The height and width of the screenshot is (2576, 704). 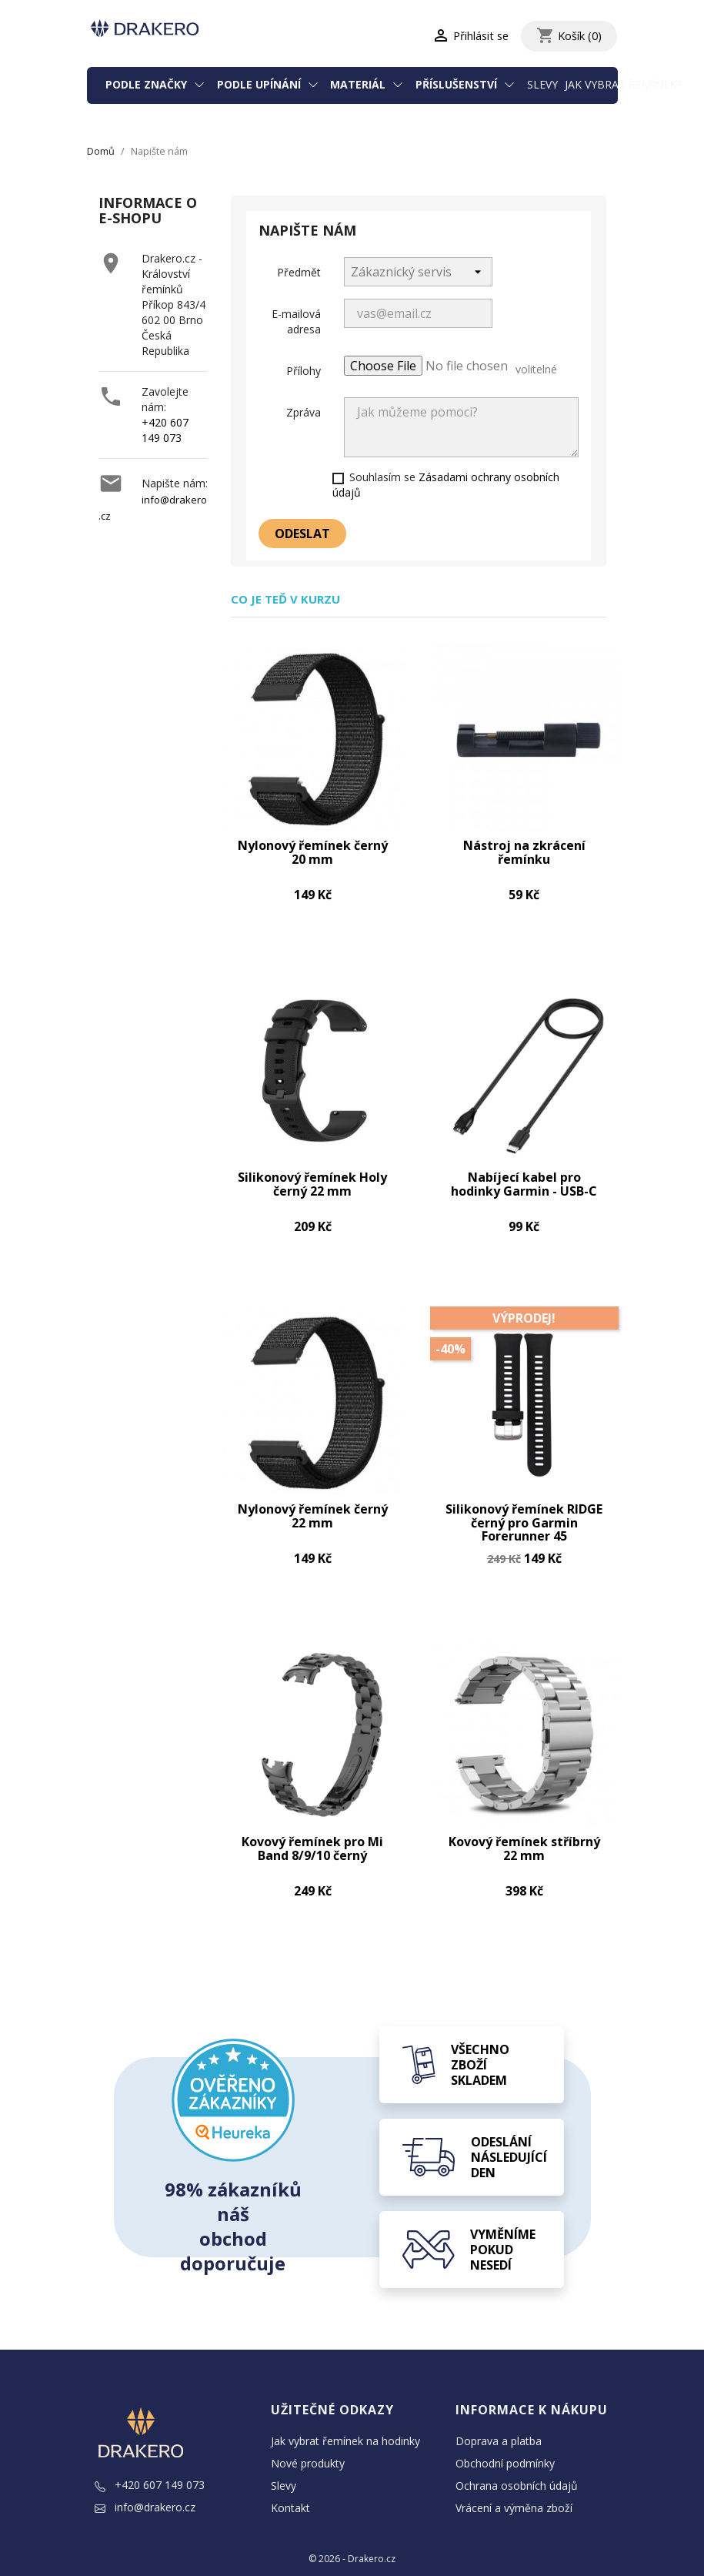 What do you see at coordinates (145, 2481) in the screenshot?
I see `info@drakero.cz` at bounding box center [145, 2481].